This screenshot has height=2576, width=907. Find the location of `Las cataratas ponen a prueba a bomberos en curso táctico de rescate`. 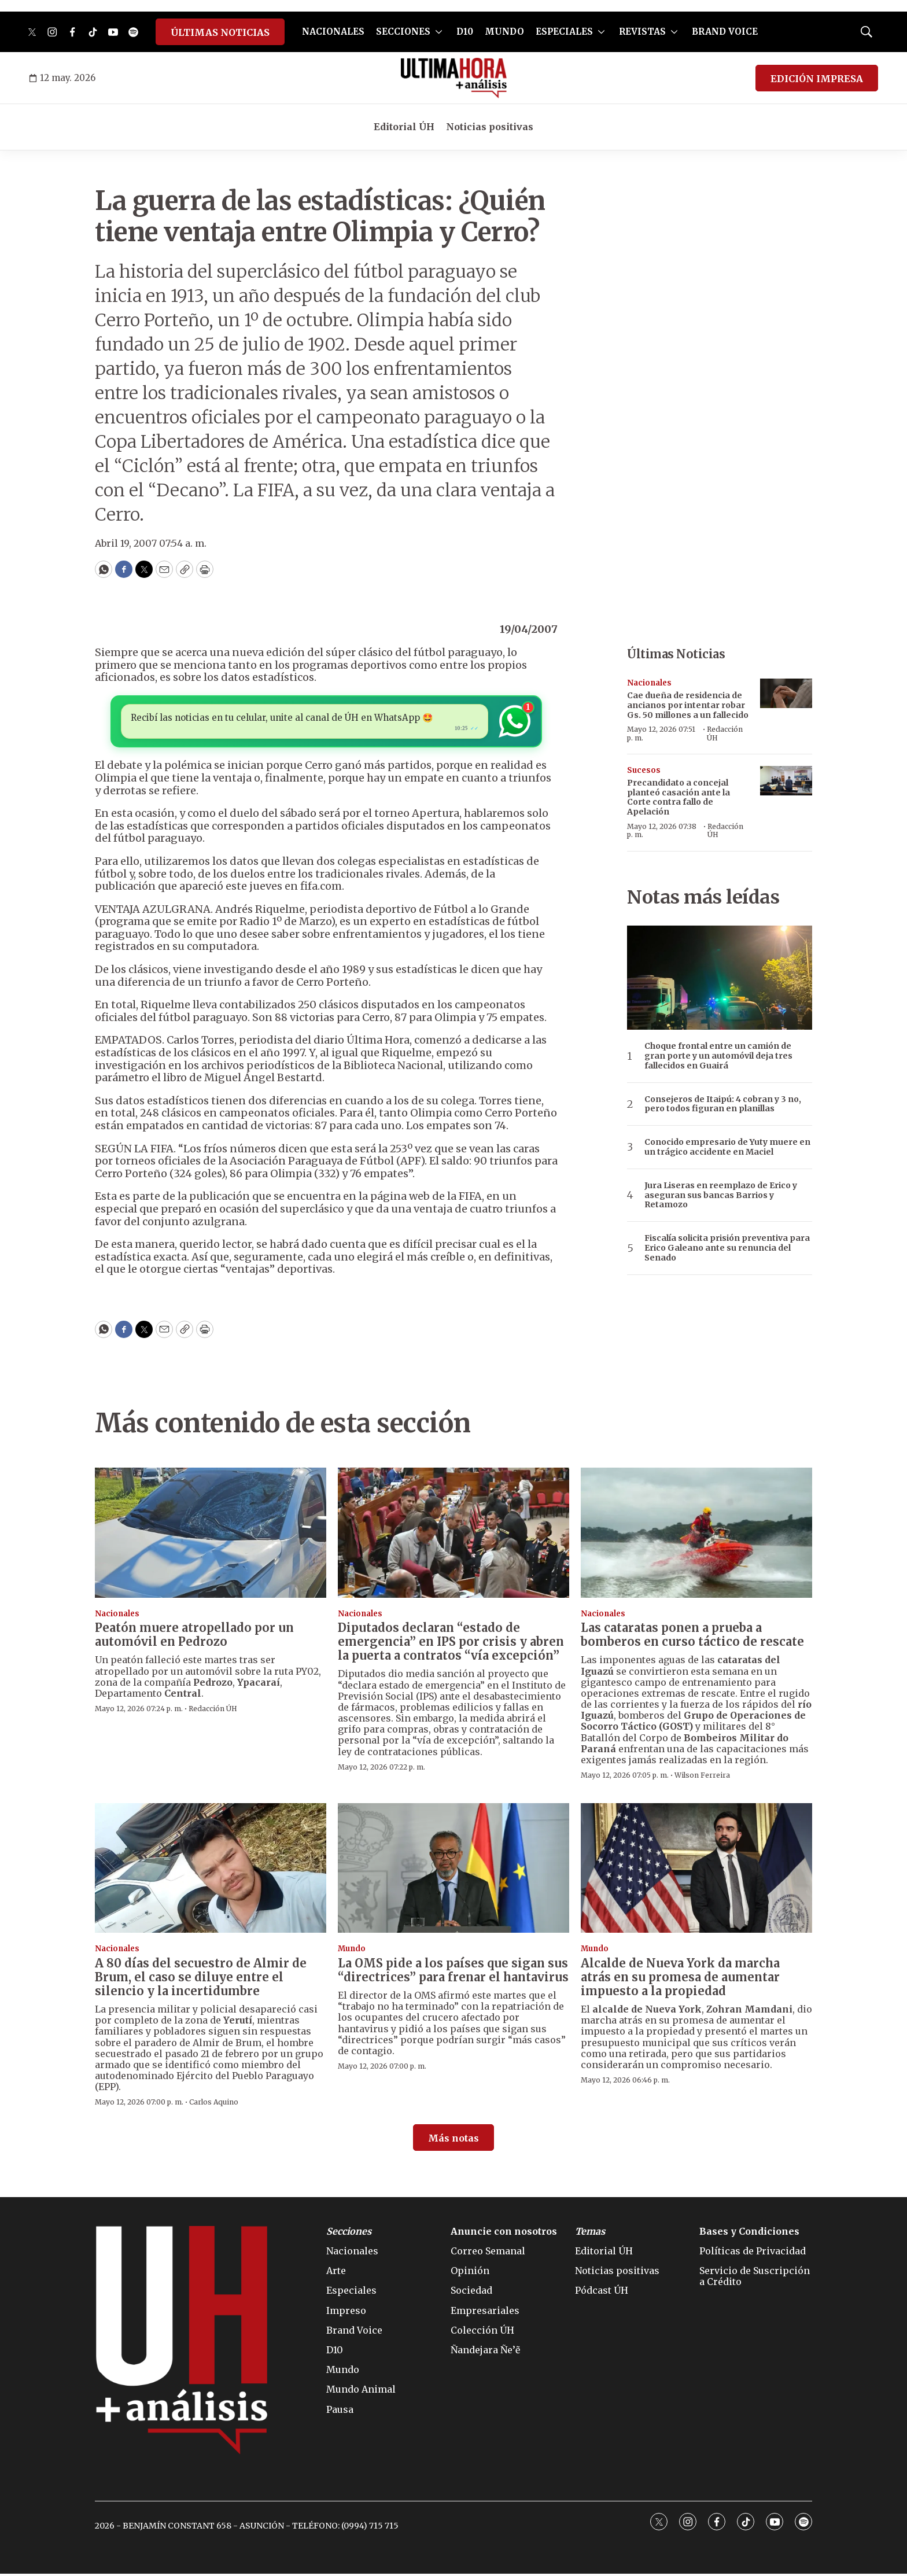

Las cataratas ponen a prueba a bomberos en curso táctico de rescate is located at coordinates (692, 1637).